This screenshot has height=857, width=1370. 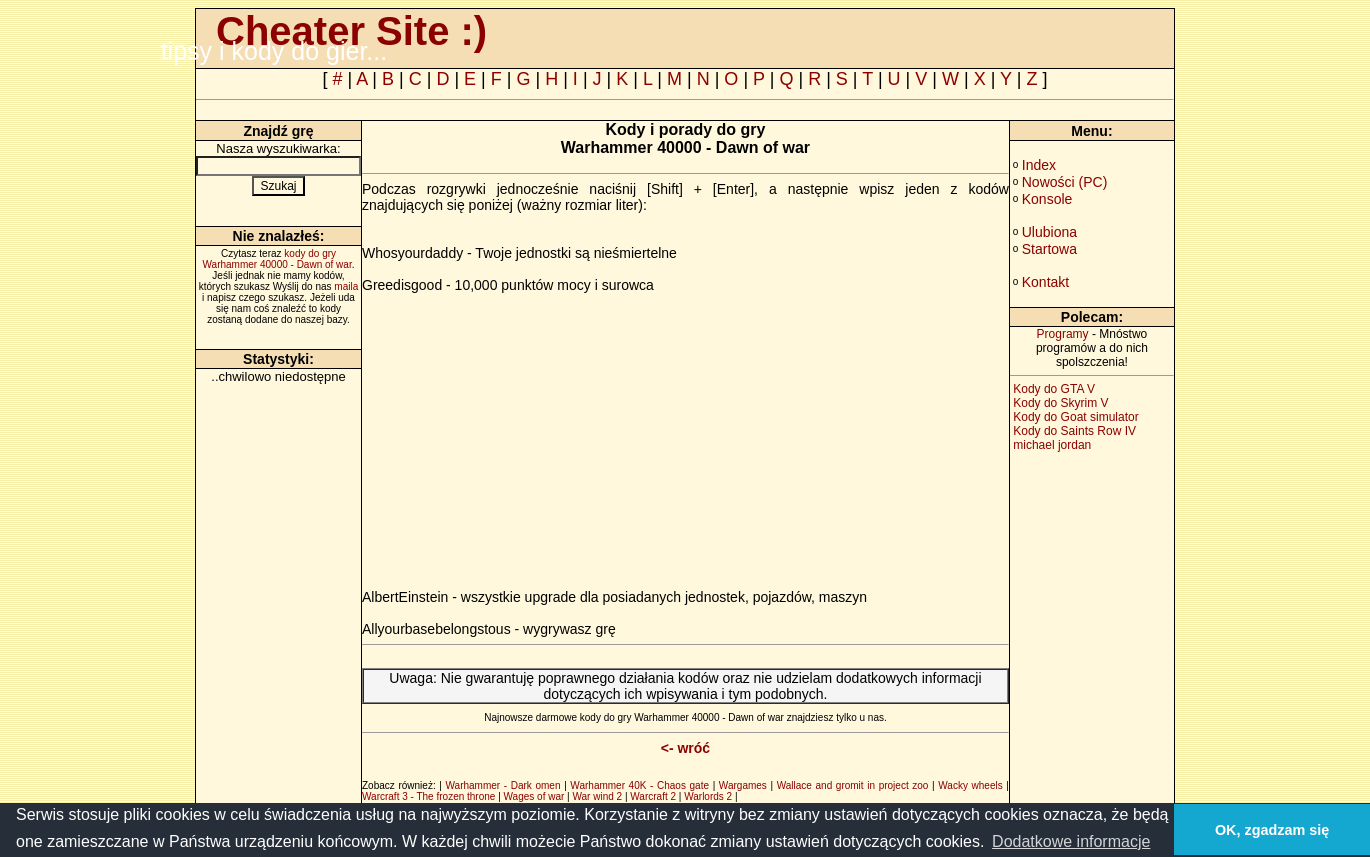 I want to click on Startowa, so click(x=1049, y=249).